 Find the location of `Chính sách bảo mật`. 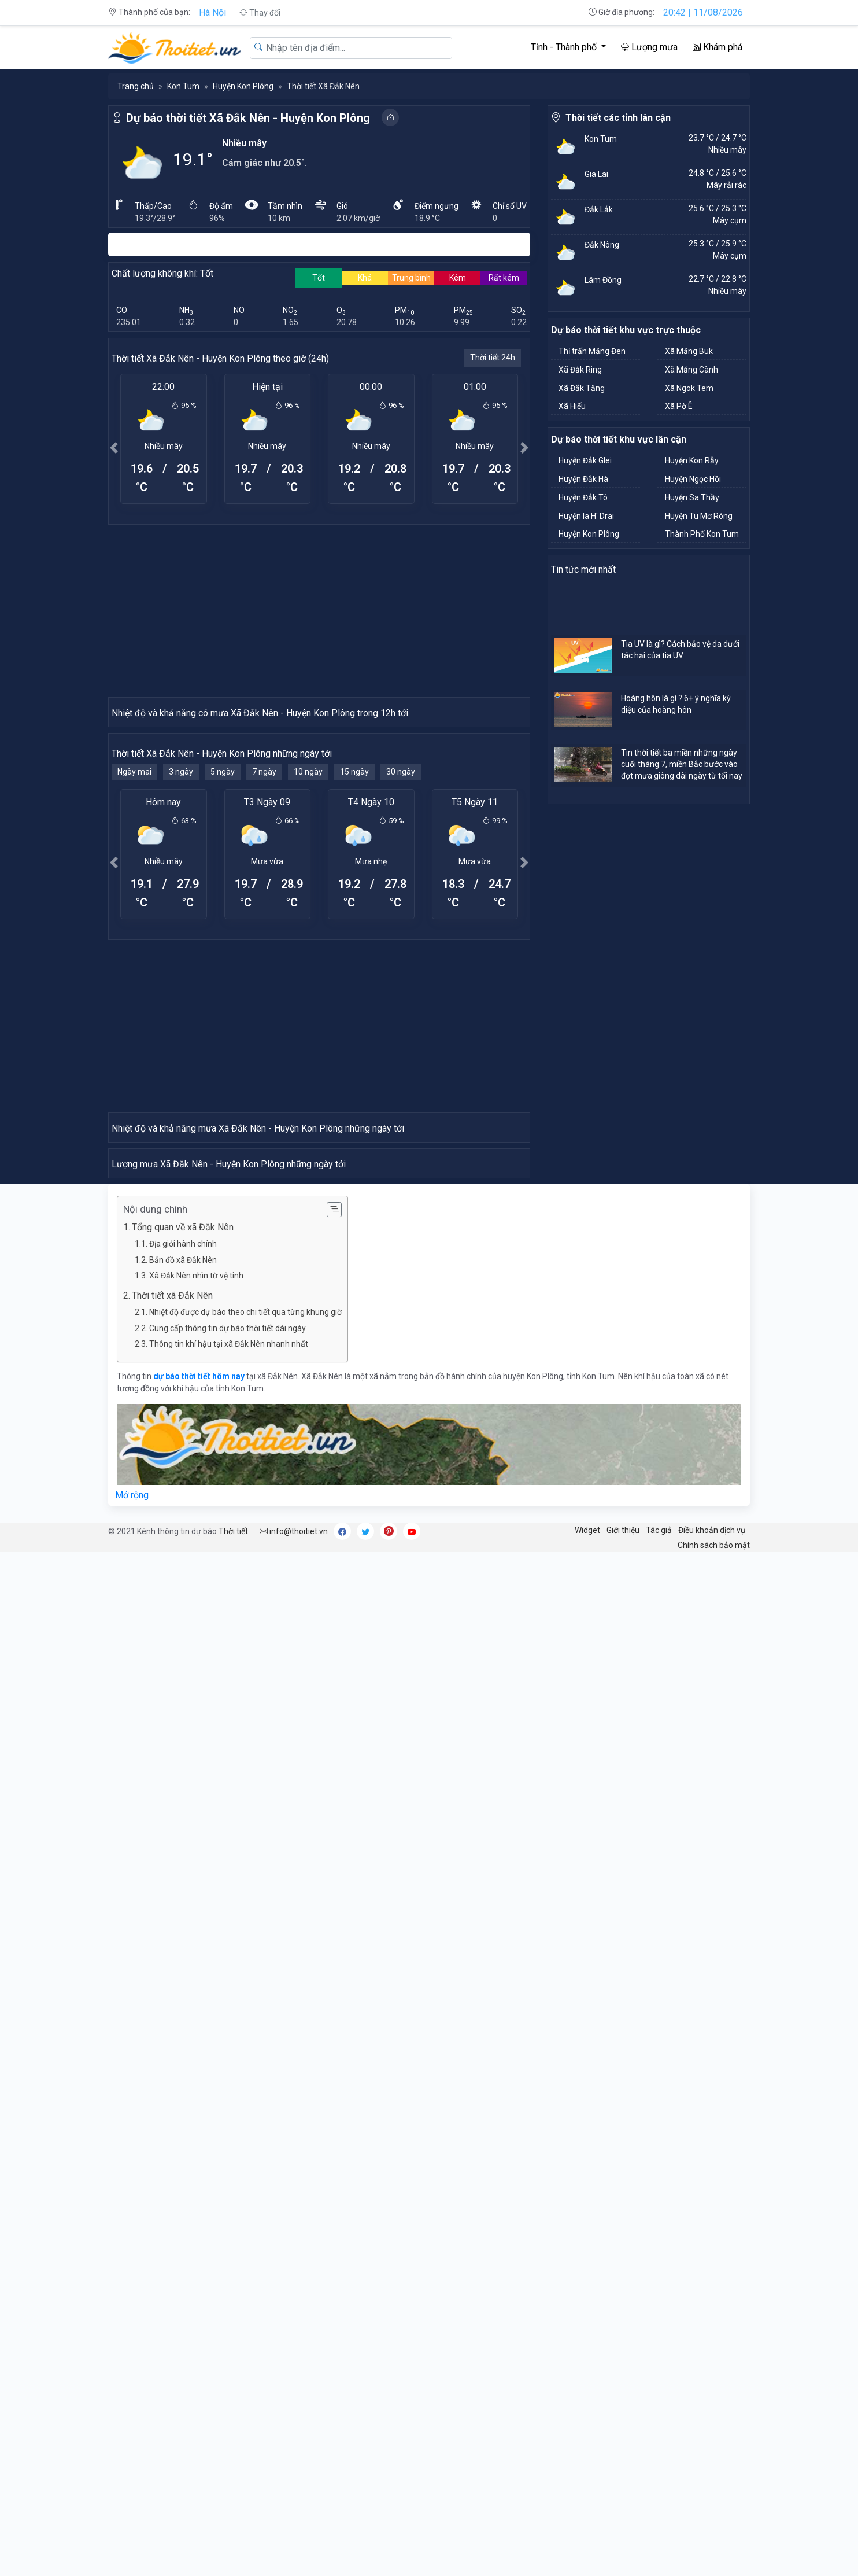

Chính sách bảo mật is located at coordinates (714, 2168).